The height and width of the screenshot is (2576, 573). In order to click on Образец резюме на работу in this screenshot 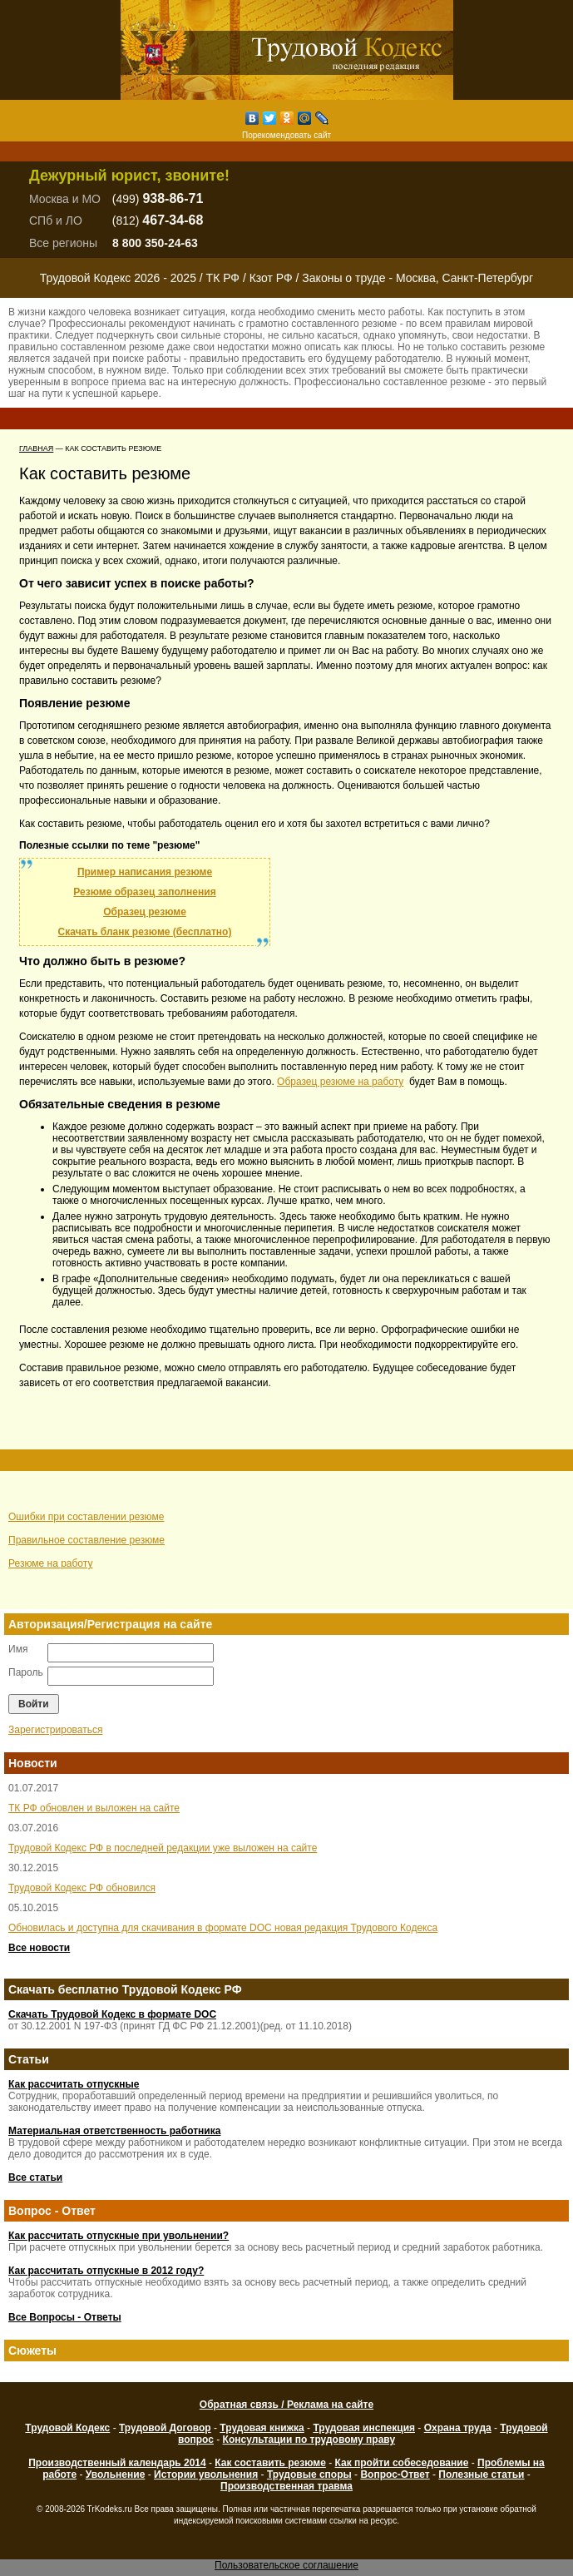, I will do `click(340, 1081)`.